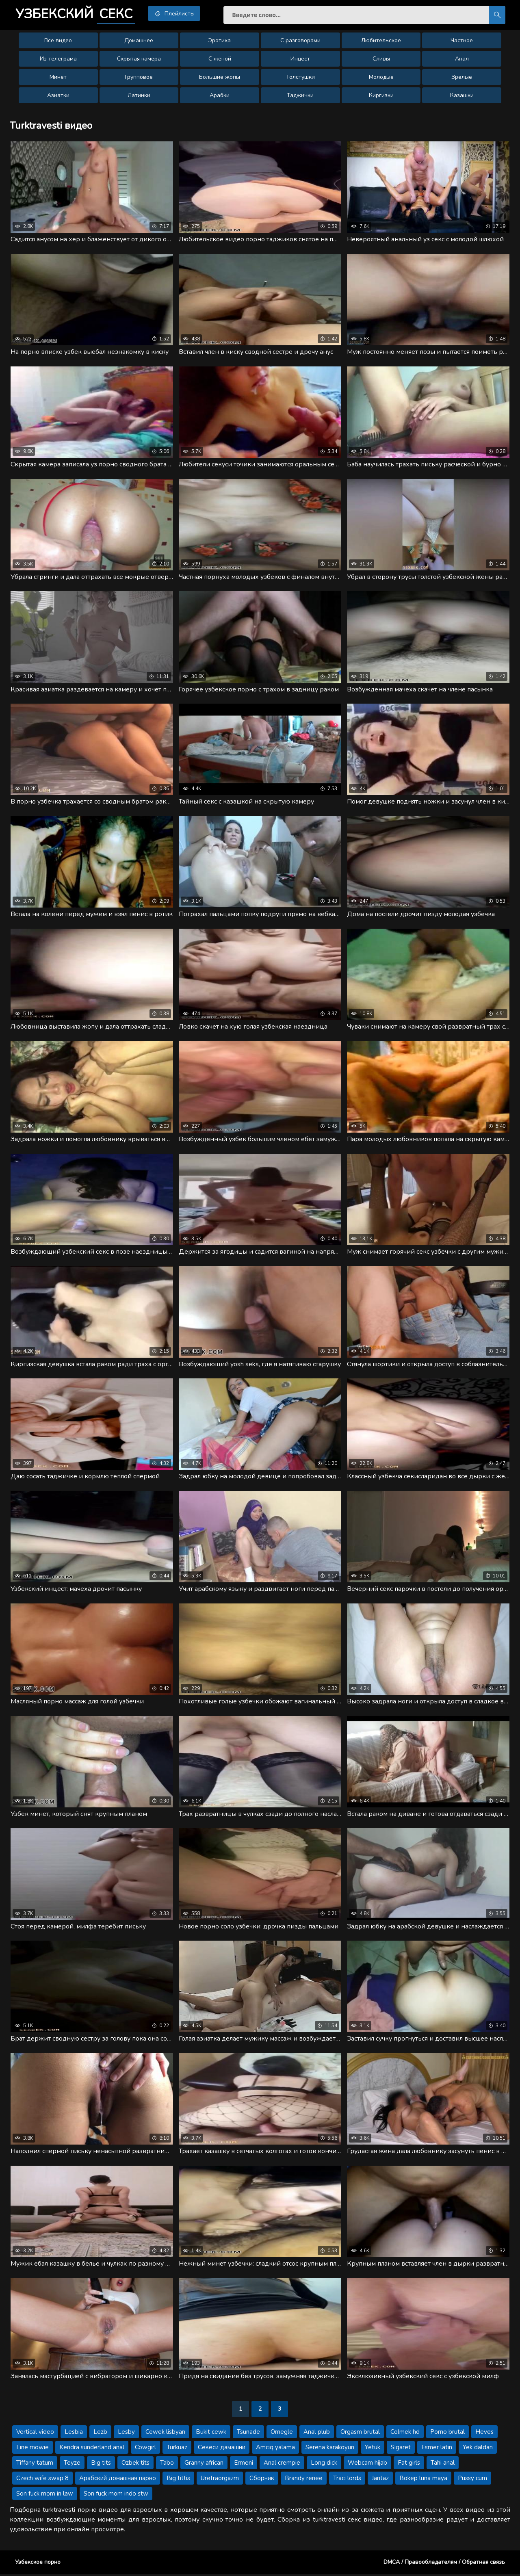 The height and width of the screenshot is (2576, 520). I want to click on Латинки, so click(139, 96).